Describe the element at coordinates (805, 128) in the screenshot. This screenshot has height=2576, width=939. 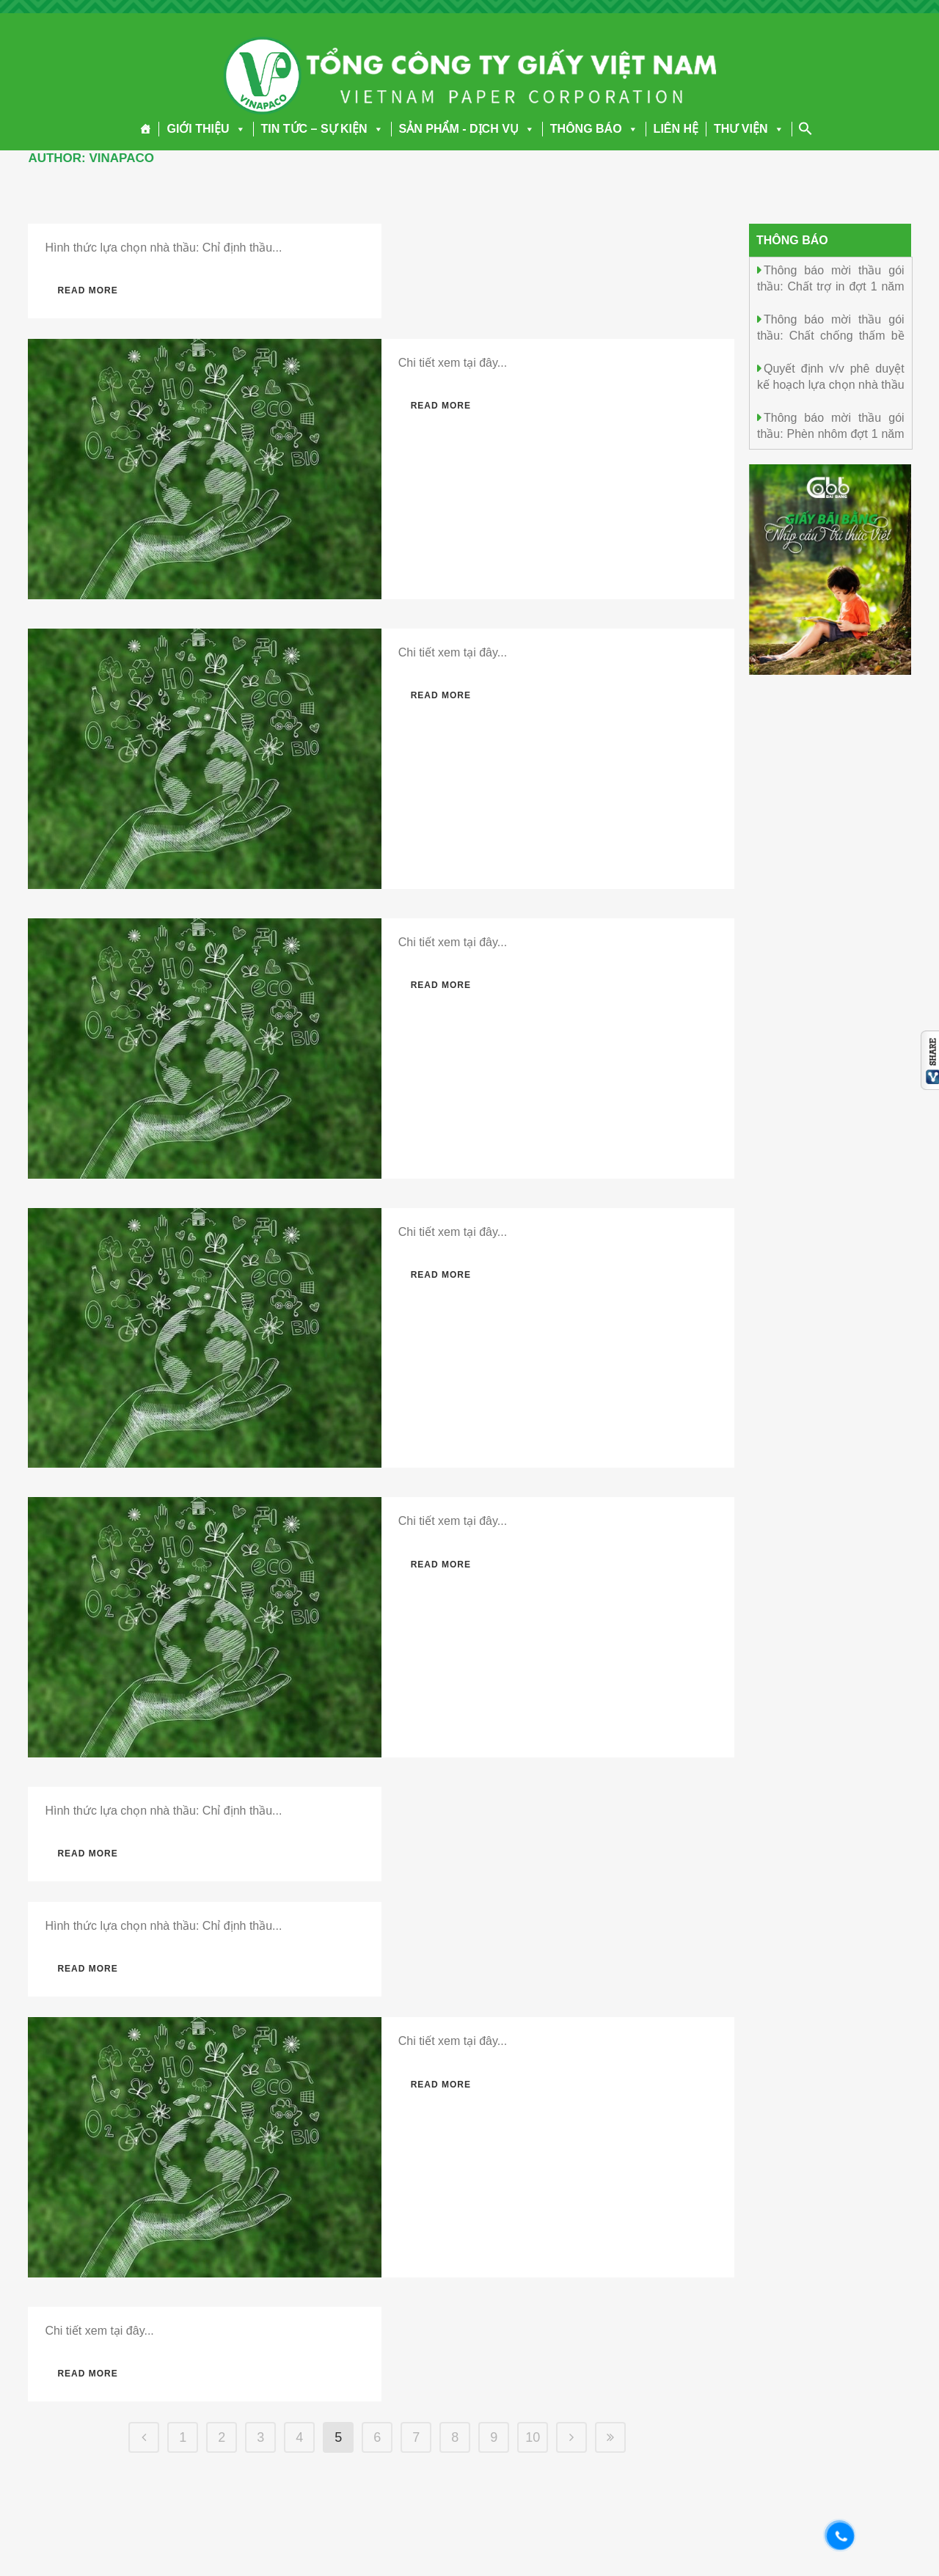
I see `[Search Icon Link]` at that location.